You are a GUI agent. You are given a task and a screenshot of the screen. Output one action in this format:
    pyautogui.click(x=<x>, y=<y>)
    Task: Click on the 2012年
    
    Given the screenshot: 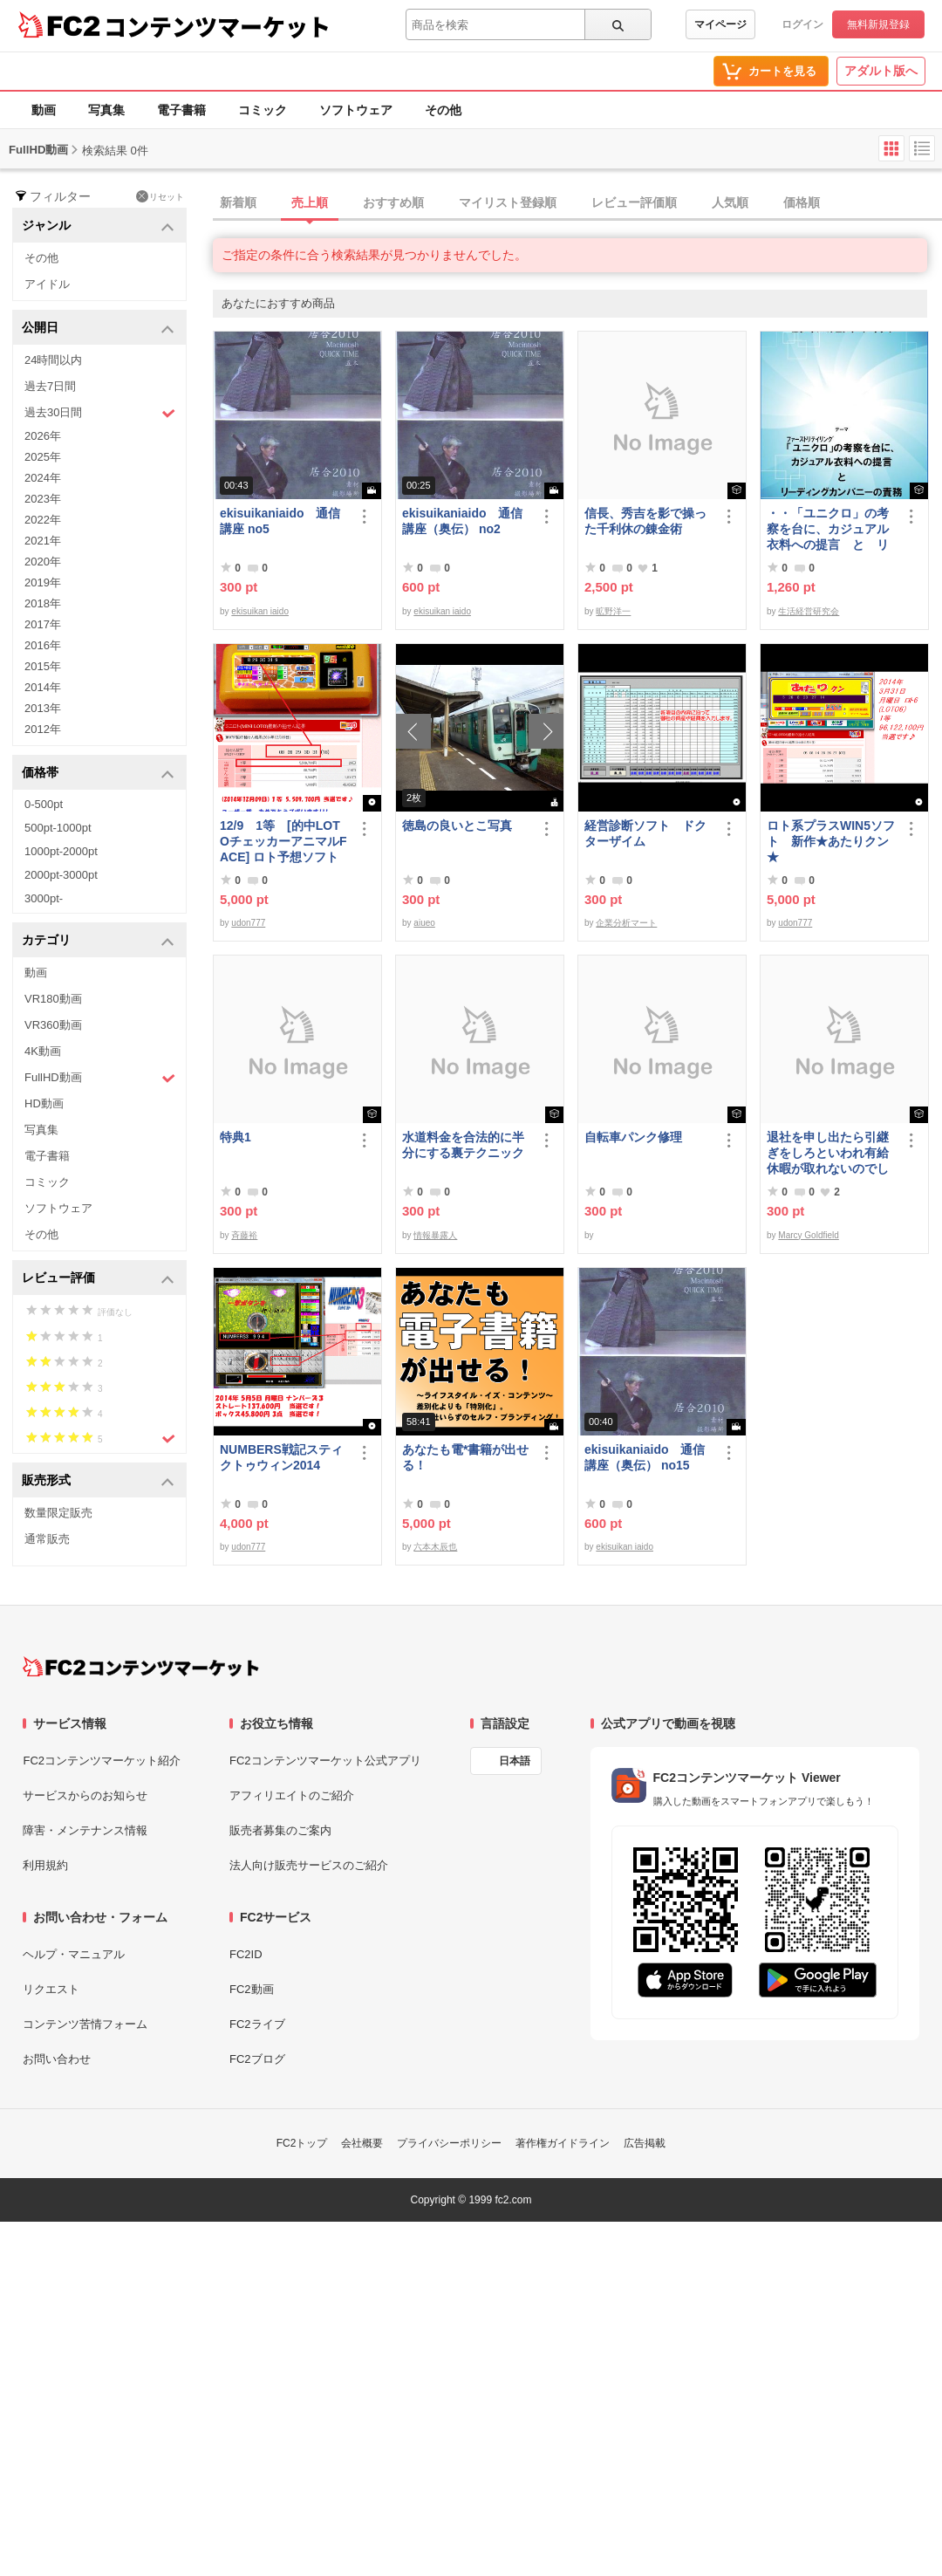 What is the action you would take?
    pyautogui.click(x=42, y=729)
    